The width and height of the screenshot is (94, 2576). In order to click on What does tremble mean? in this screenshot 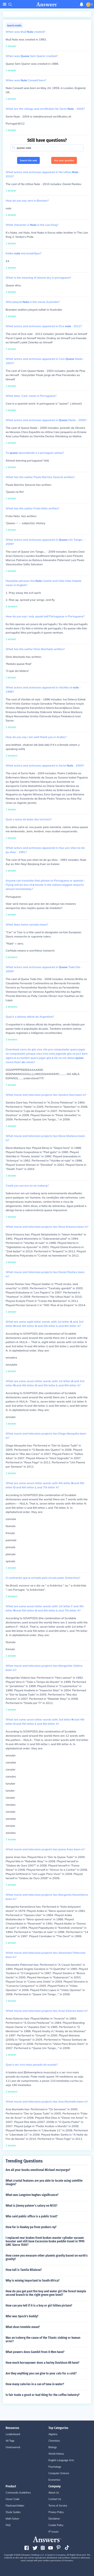, I will do `click(23, 2327)`.